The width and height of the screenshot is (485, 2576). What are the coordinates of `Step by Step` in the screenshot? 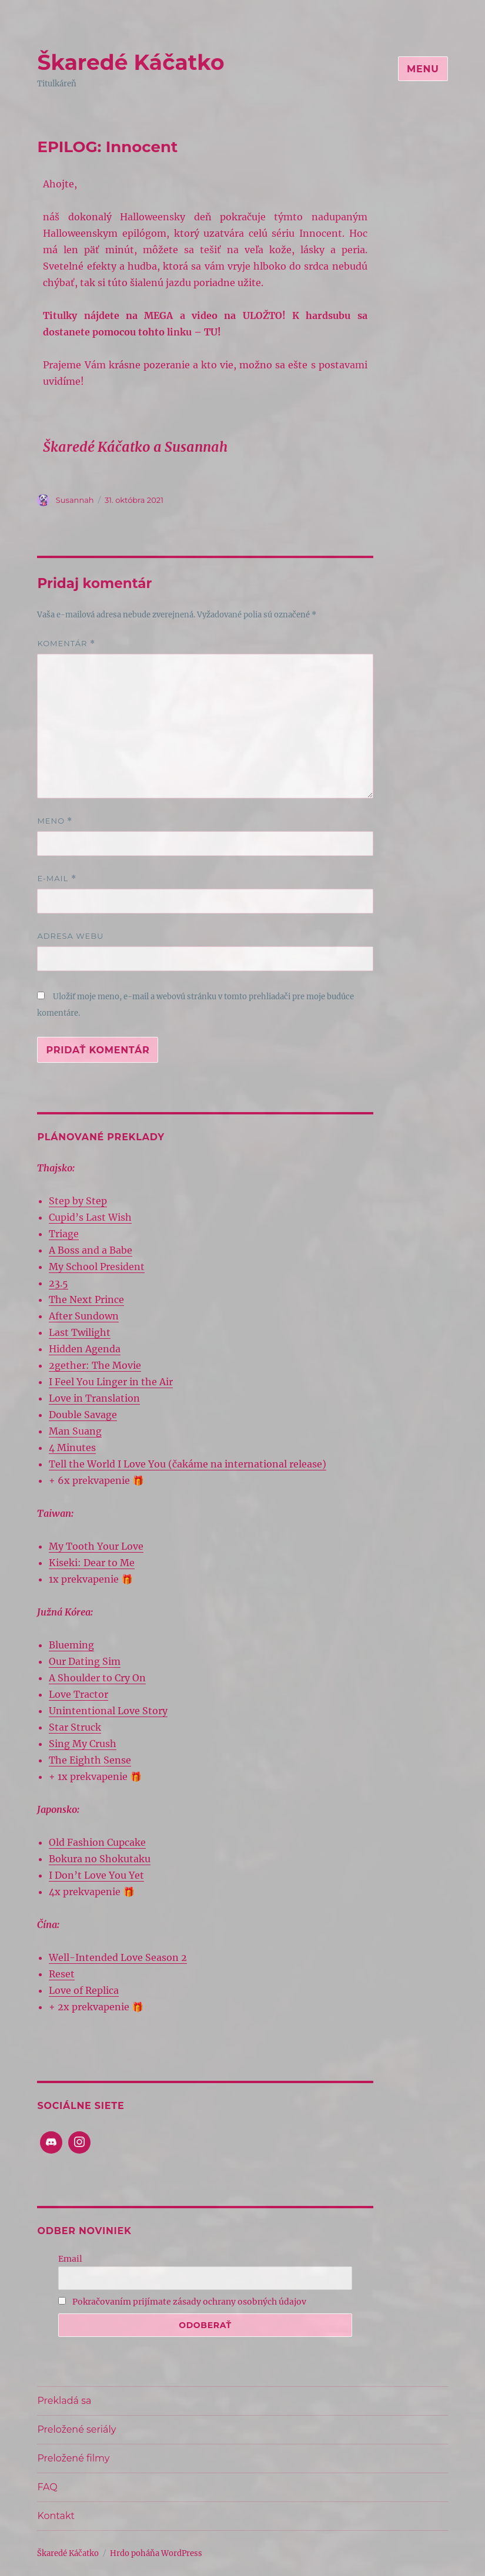 It's located at (78, 1201).